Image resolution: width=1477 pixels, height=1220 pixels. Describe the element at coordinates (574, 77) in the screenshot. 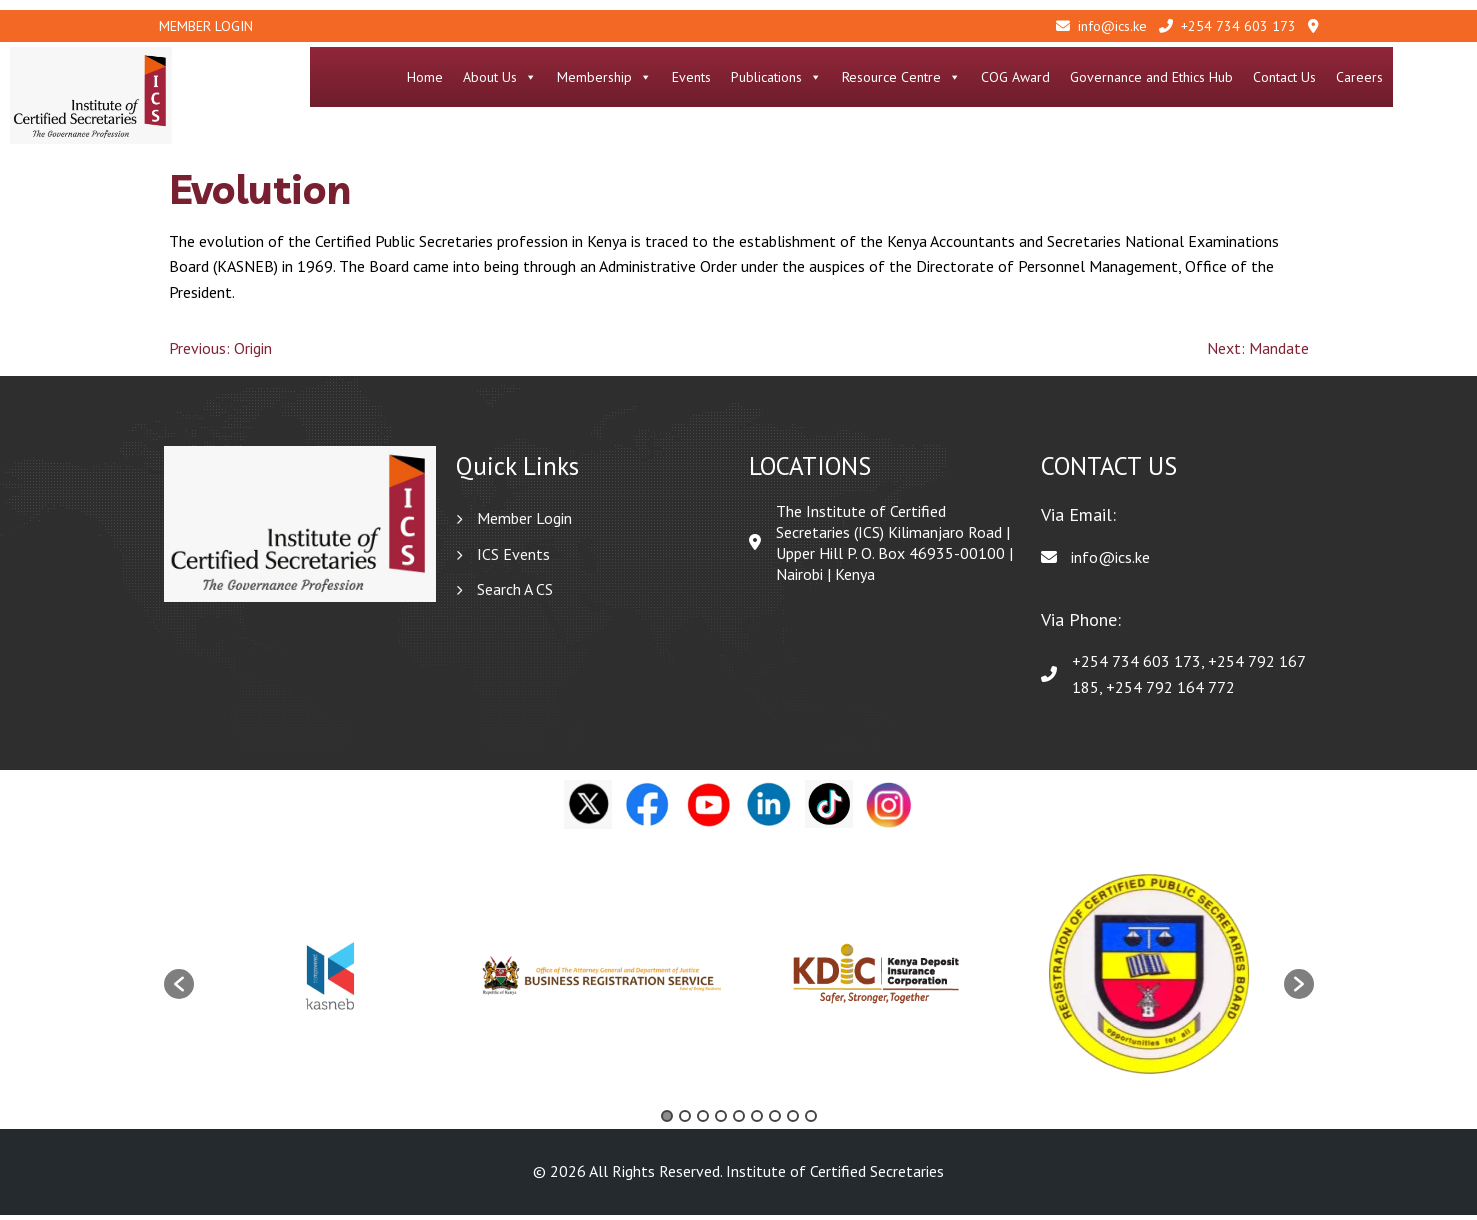

I see `About Us` at that location.